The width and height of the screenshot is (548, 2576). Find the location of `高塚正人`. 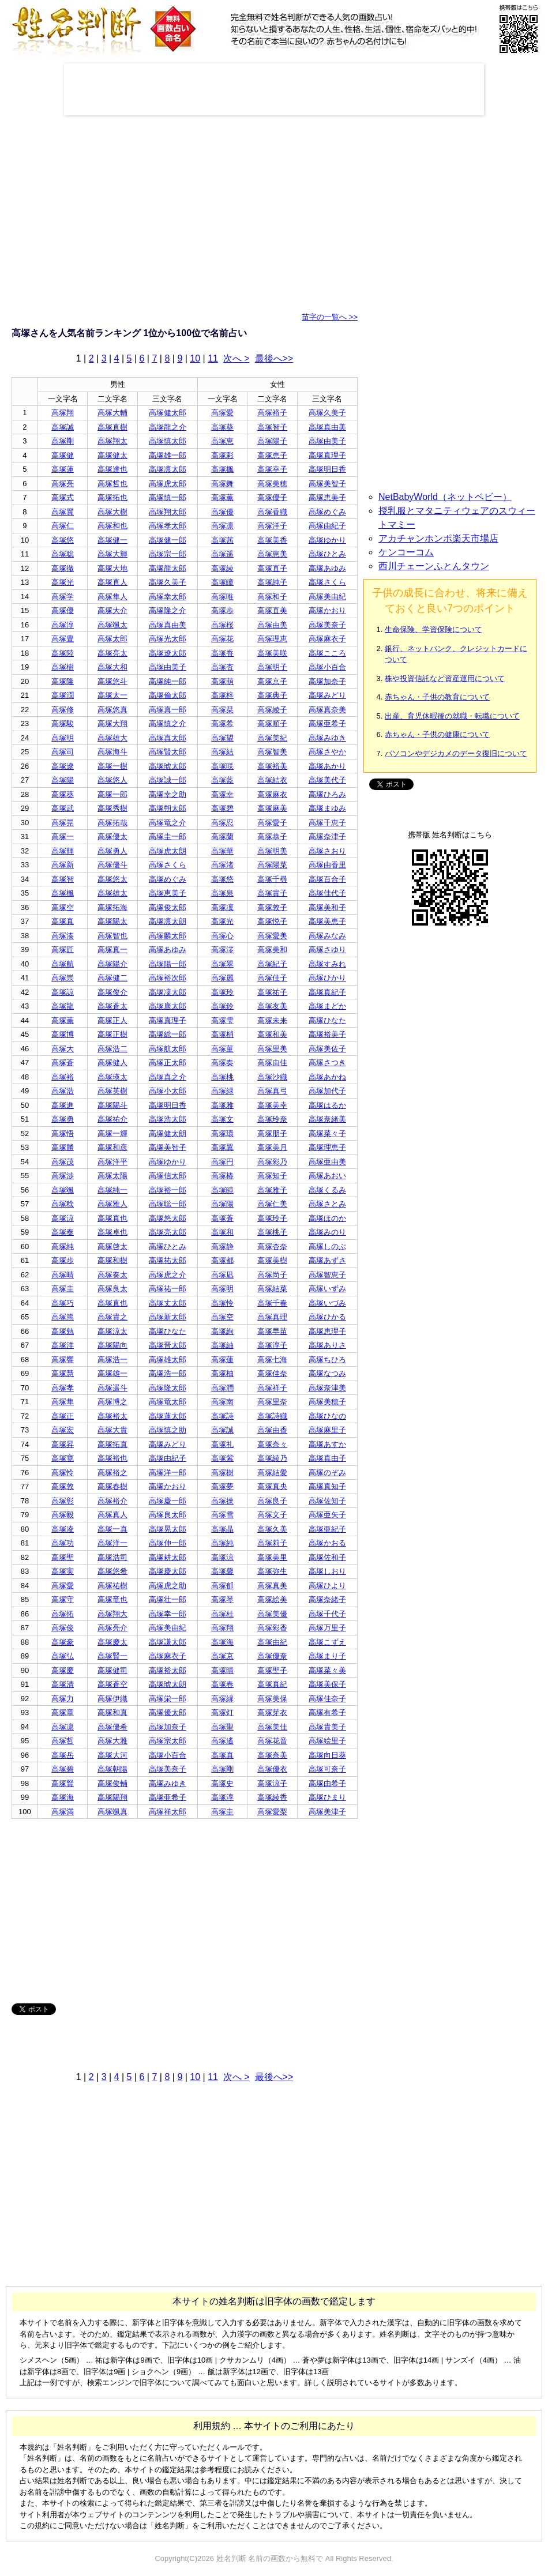

高塚正人 is located at coordinates (112, 1020).